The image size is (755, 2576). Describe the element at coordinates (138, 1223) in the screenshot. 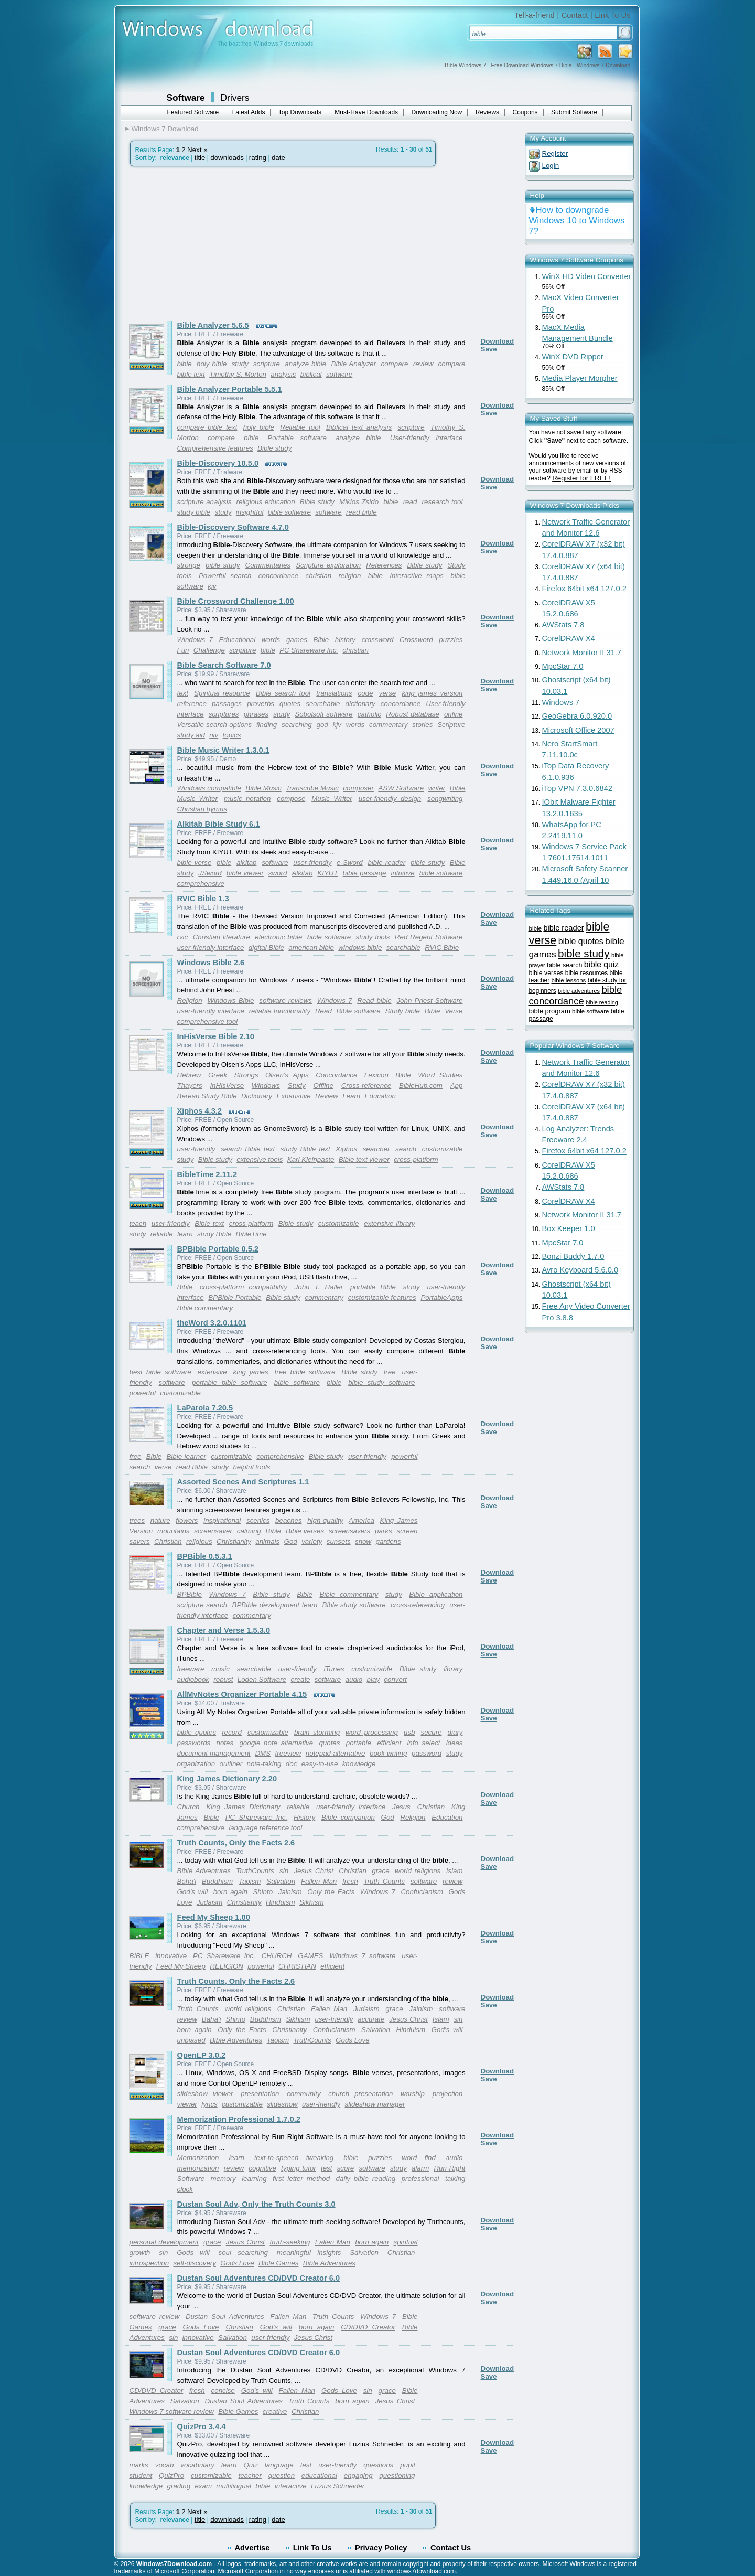

I see `teach` at that location.